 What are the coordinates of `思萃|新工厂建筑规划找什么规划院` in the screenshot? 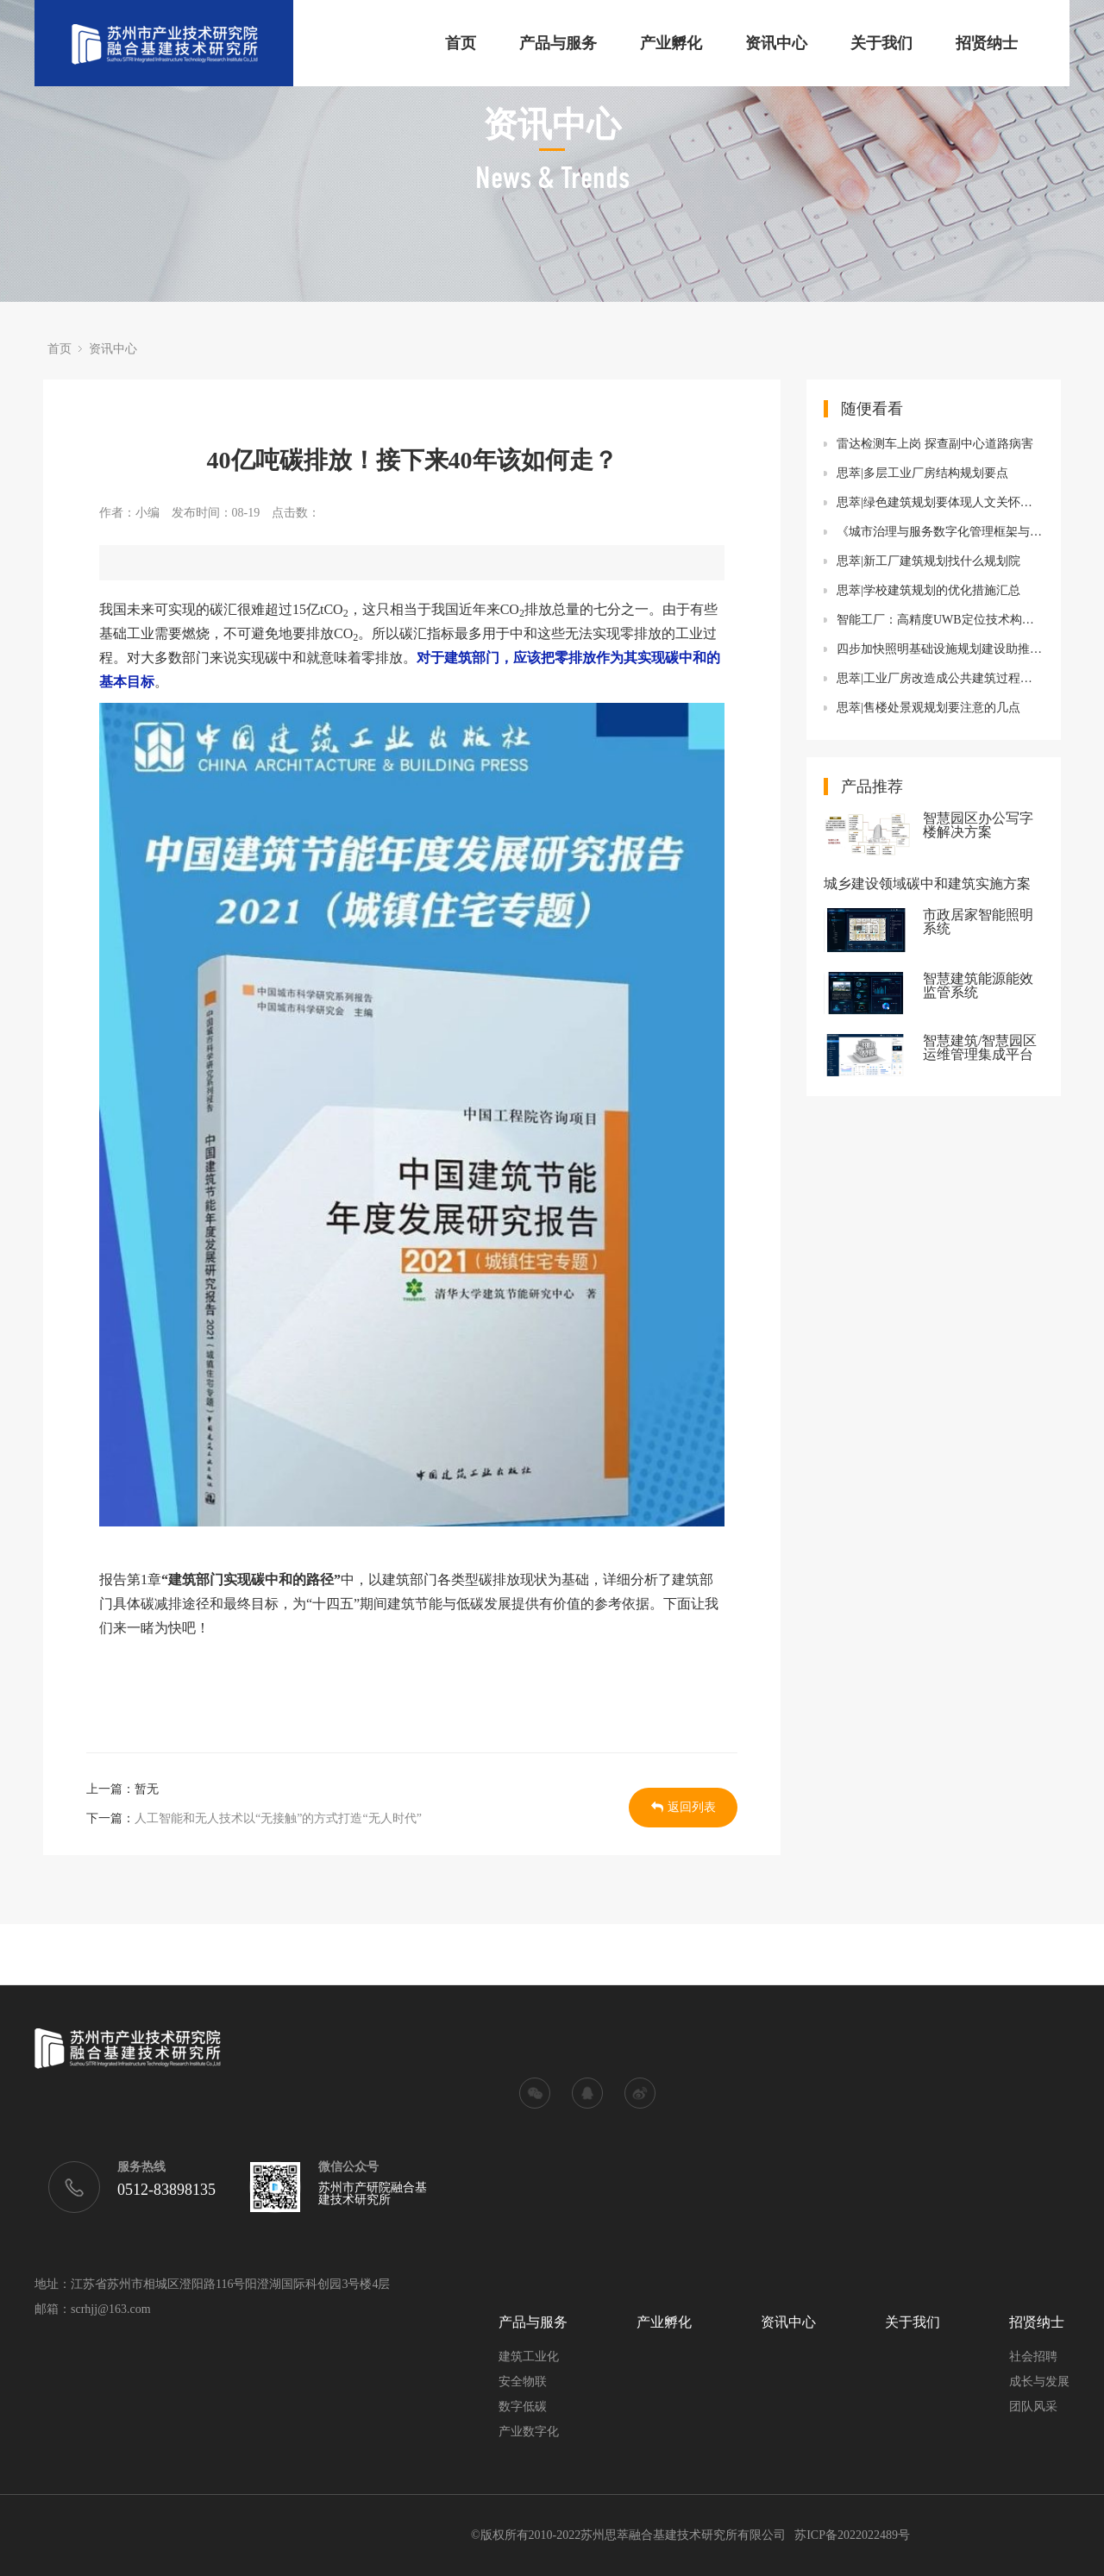 It's located at (928, 561).